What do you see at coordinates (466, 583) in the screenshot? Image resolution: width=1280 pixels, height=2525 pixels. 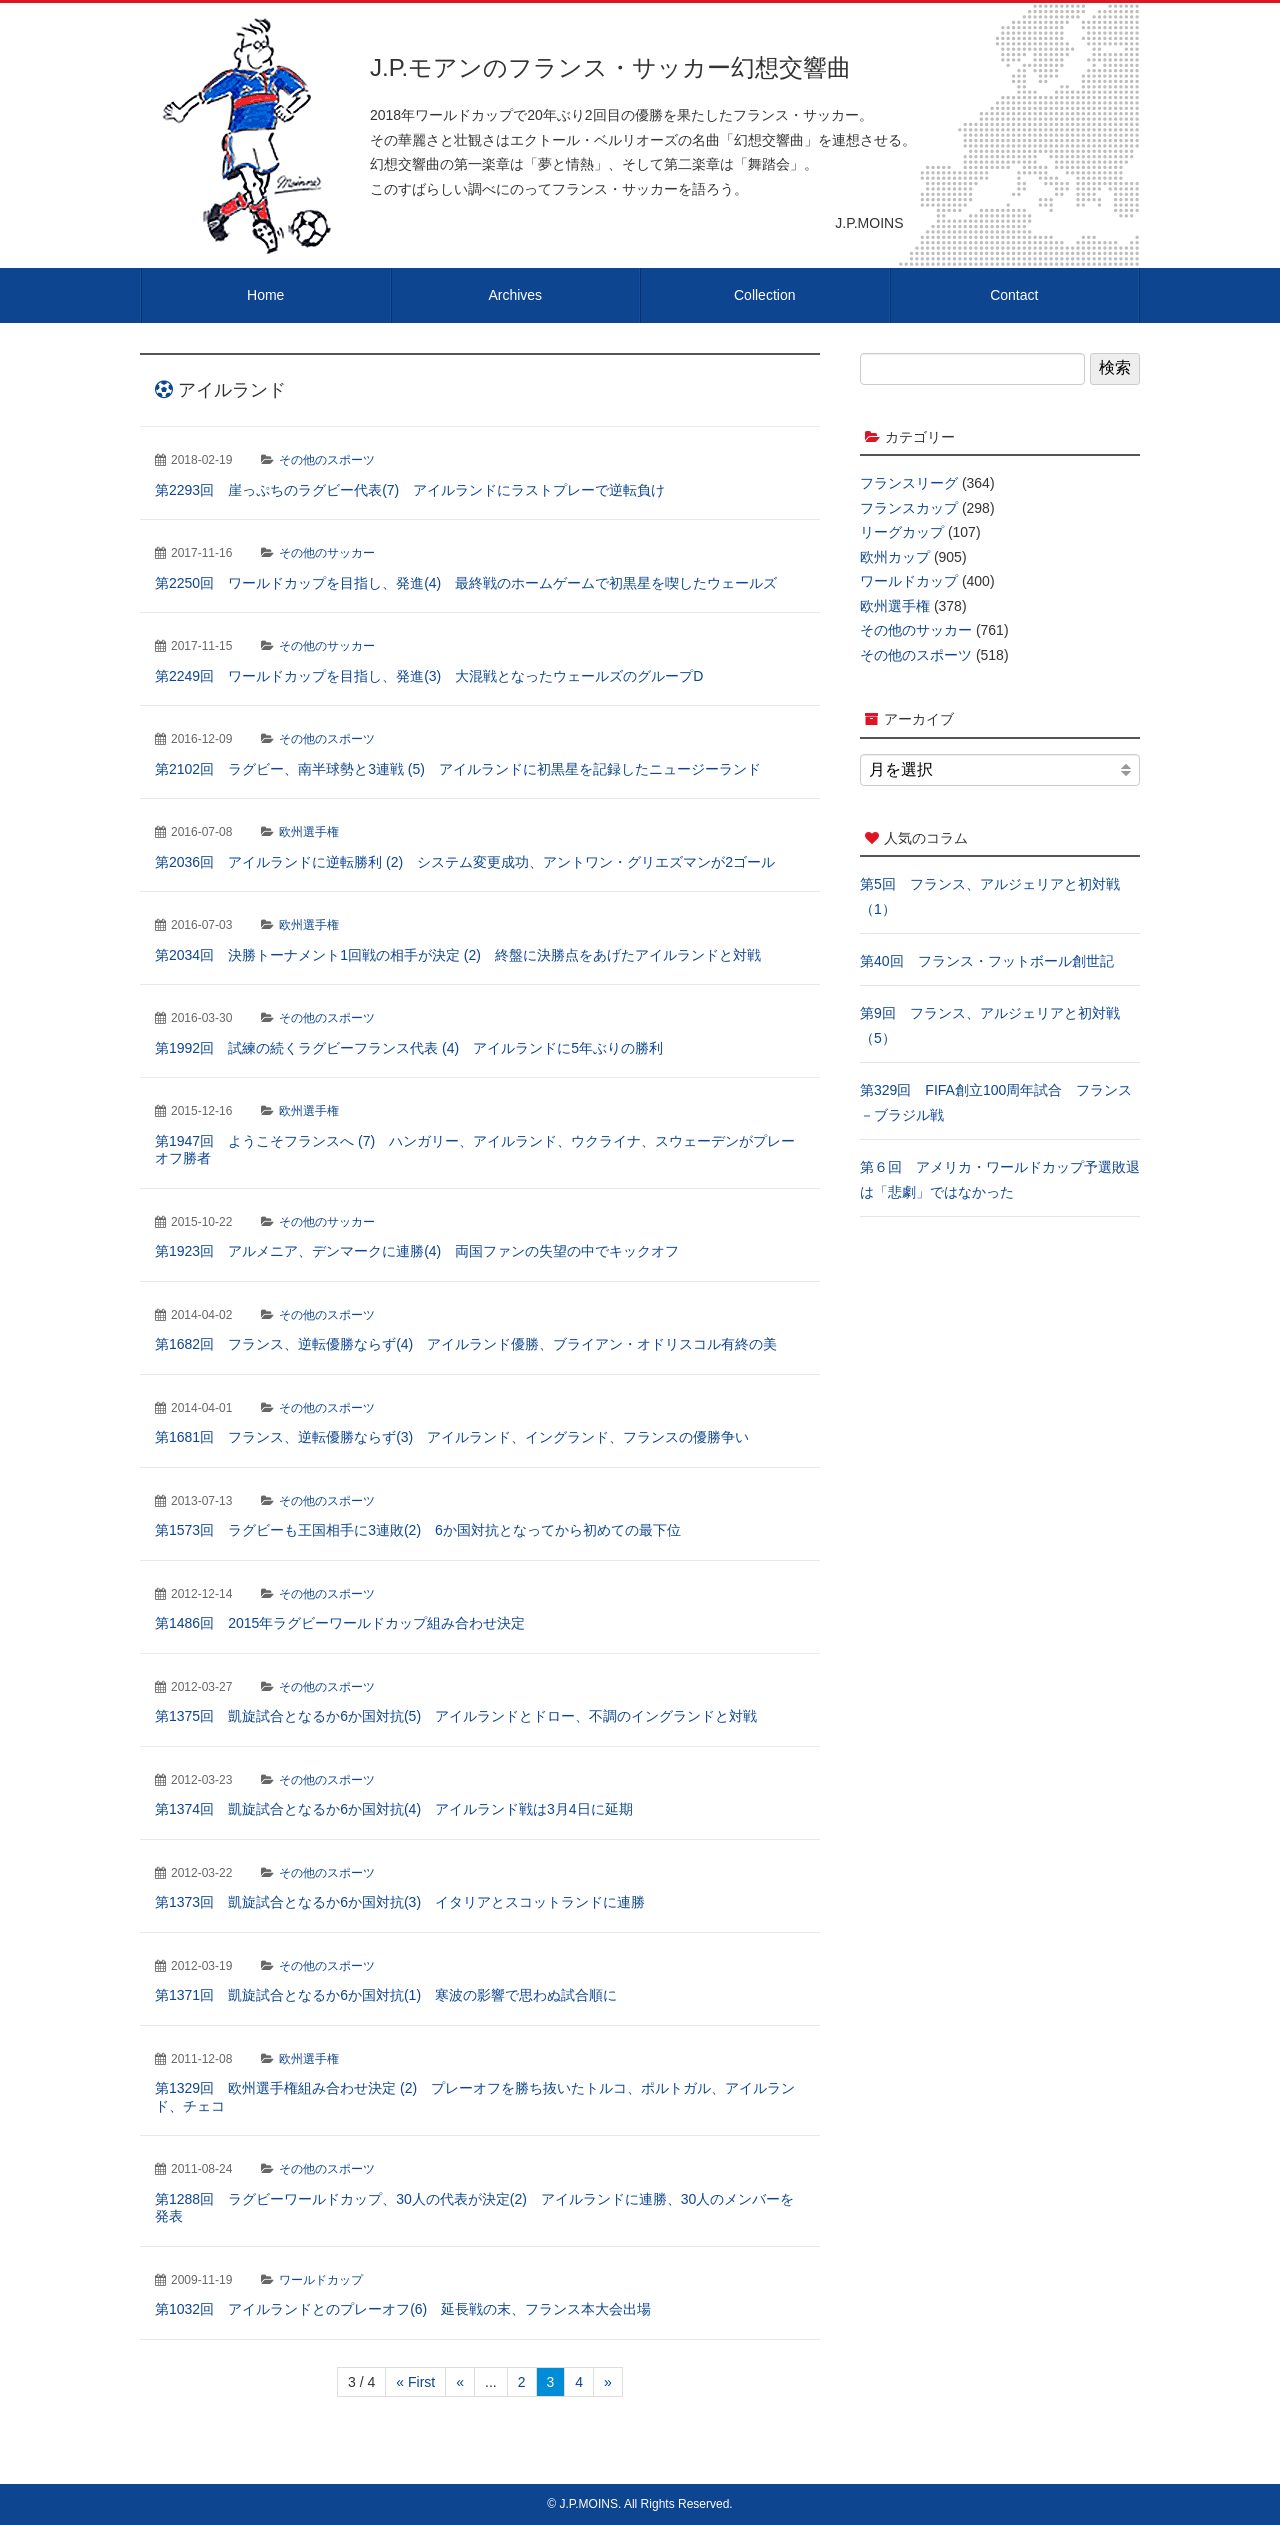 I see `第2250回 ワールドカップを目指し、発進(4) 最終戦のホームゲームで初黒星を喫したウェールズ` at bounding box center [466, 583].